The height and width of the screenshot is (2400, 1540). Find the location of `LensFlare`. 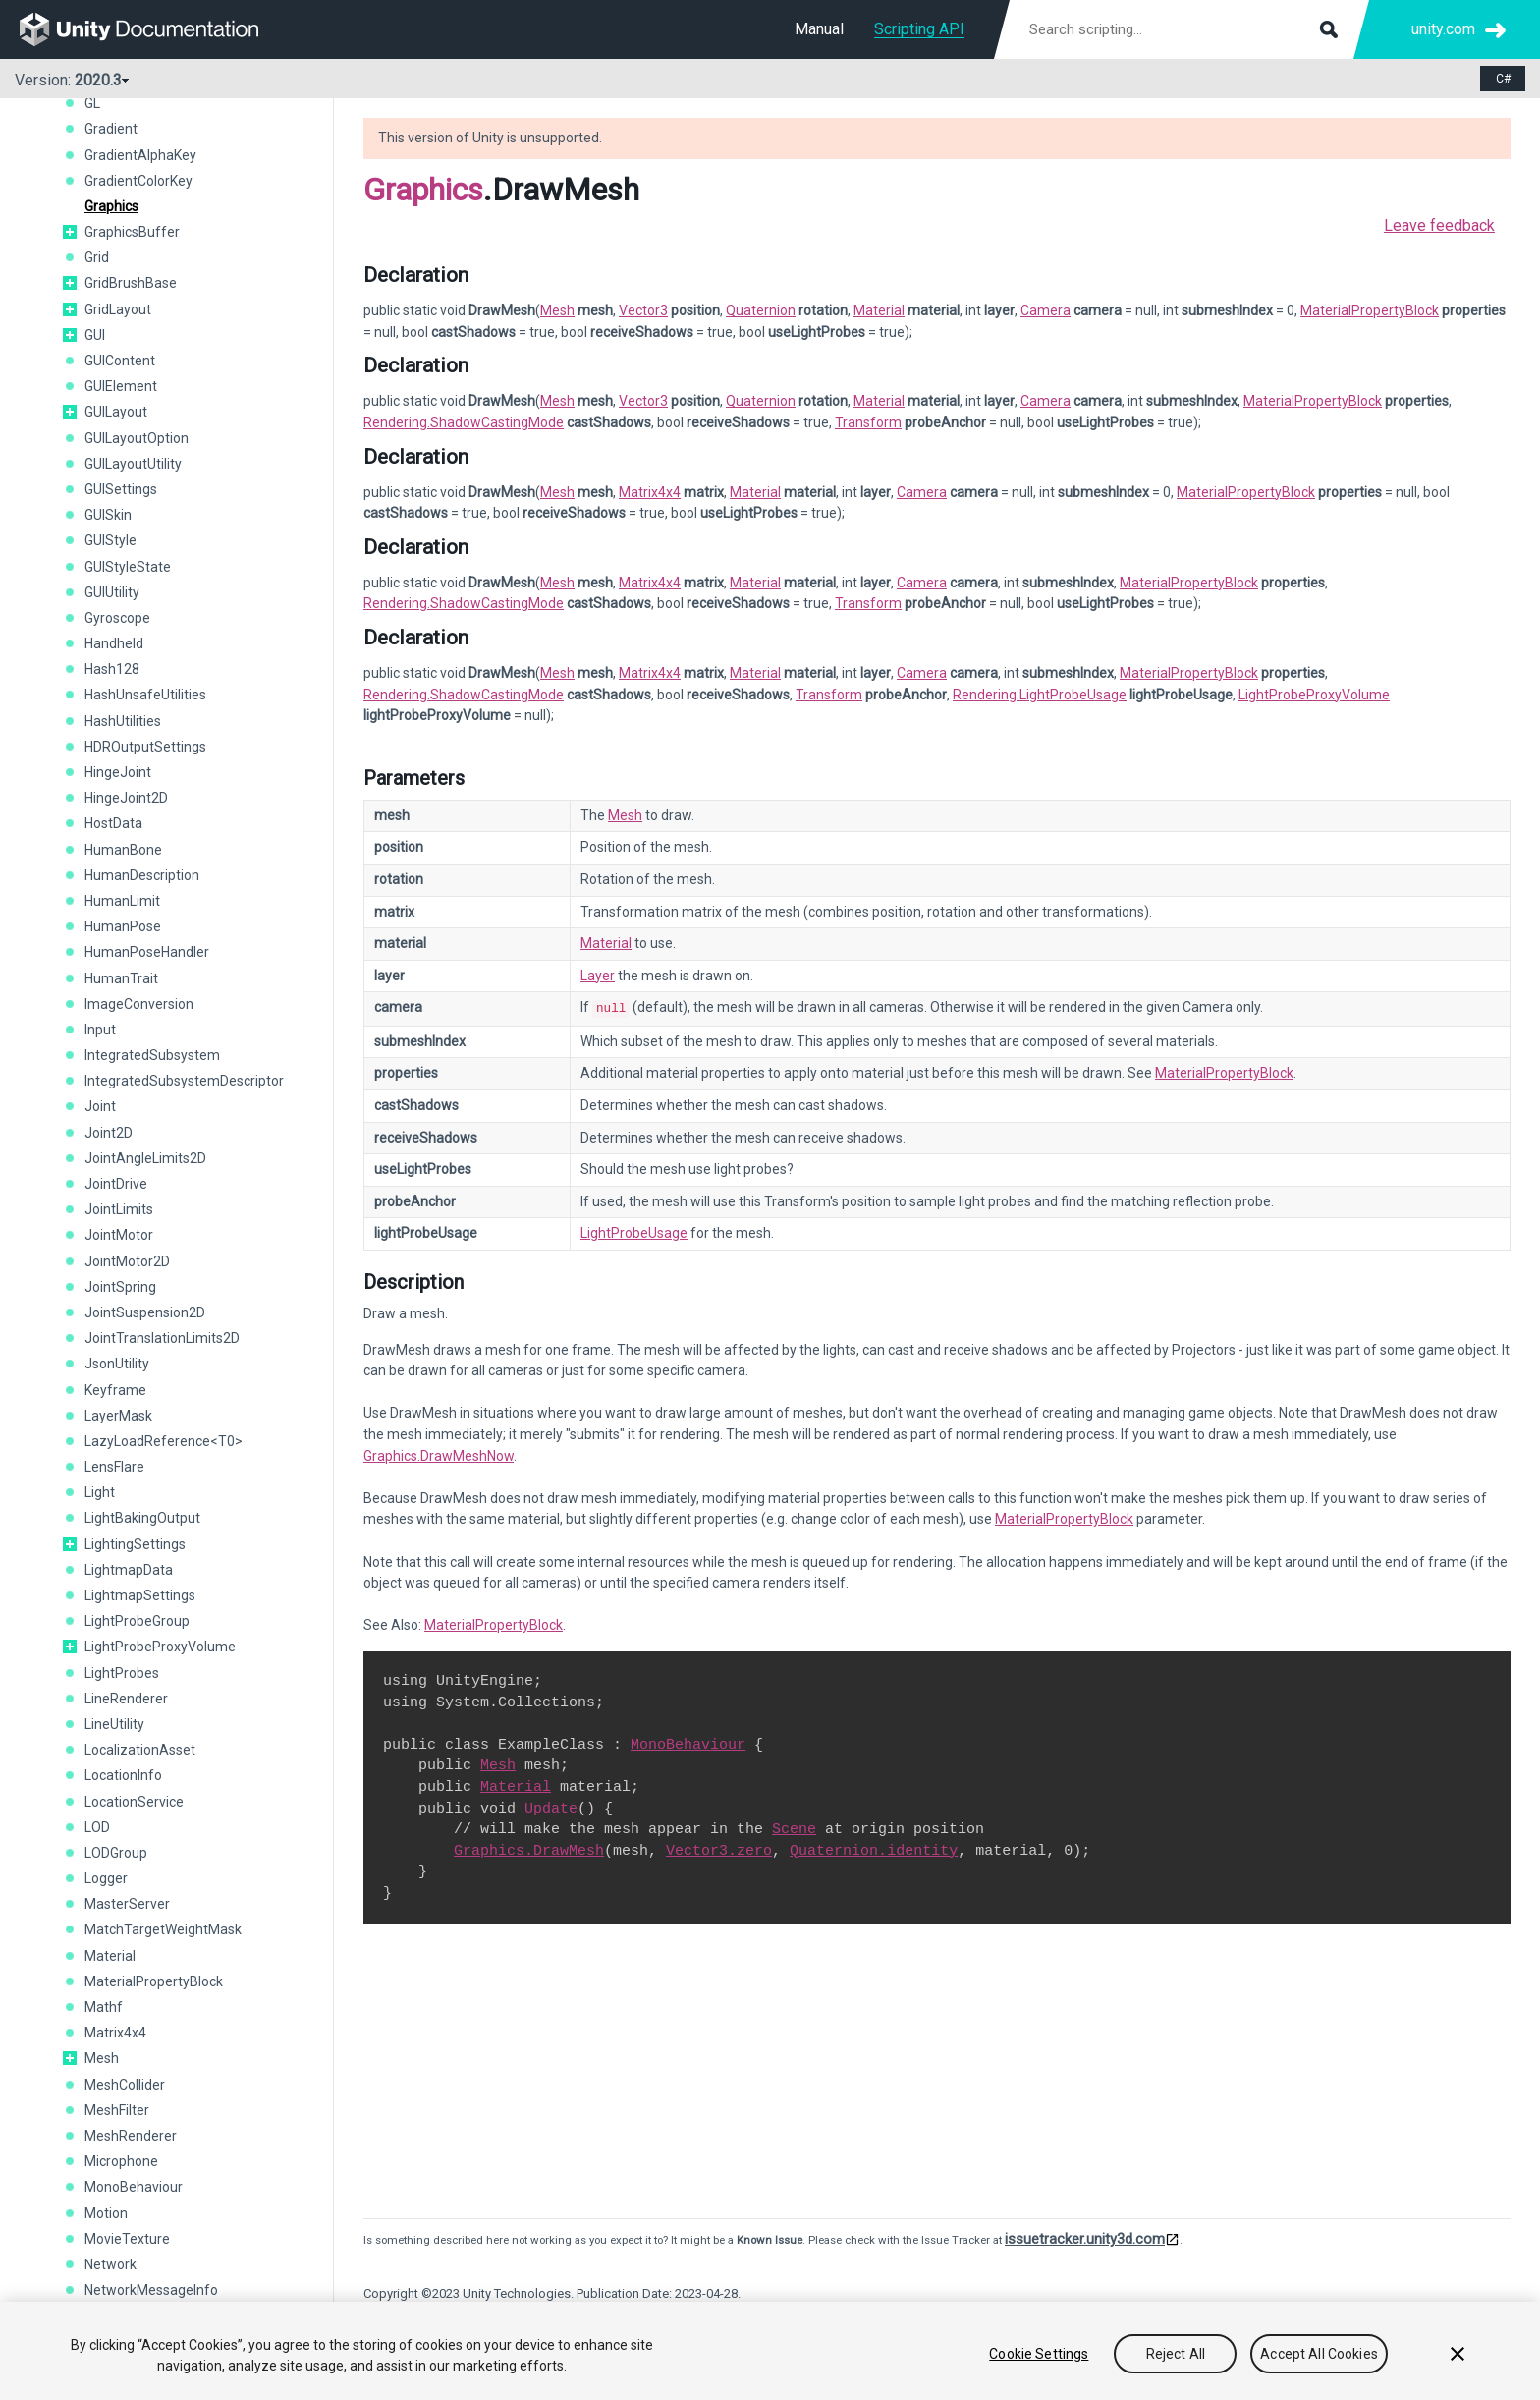

LensFlare is located at coordinates (114, 1467).